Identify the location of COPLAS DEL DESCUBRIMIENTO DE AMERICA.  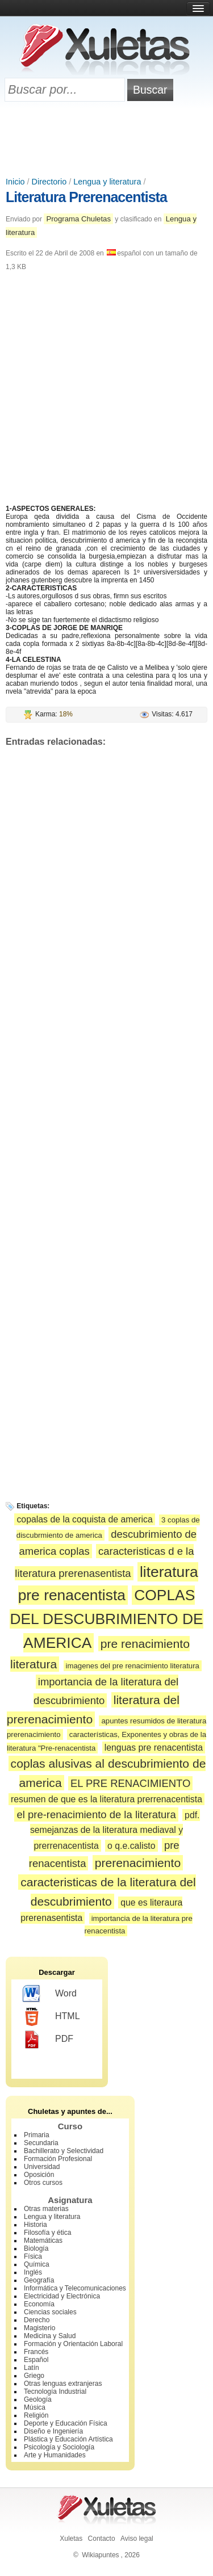
(106, 1619).